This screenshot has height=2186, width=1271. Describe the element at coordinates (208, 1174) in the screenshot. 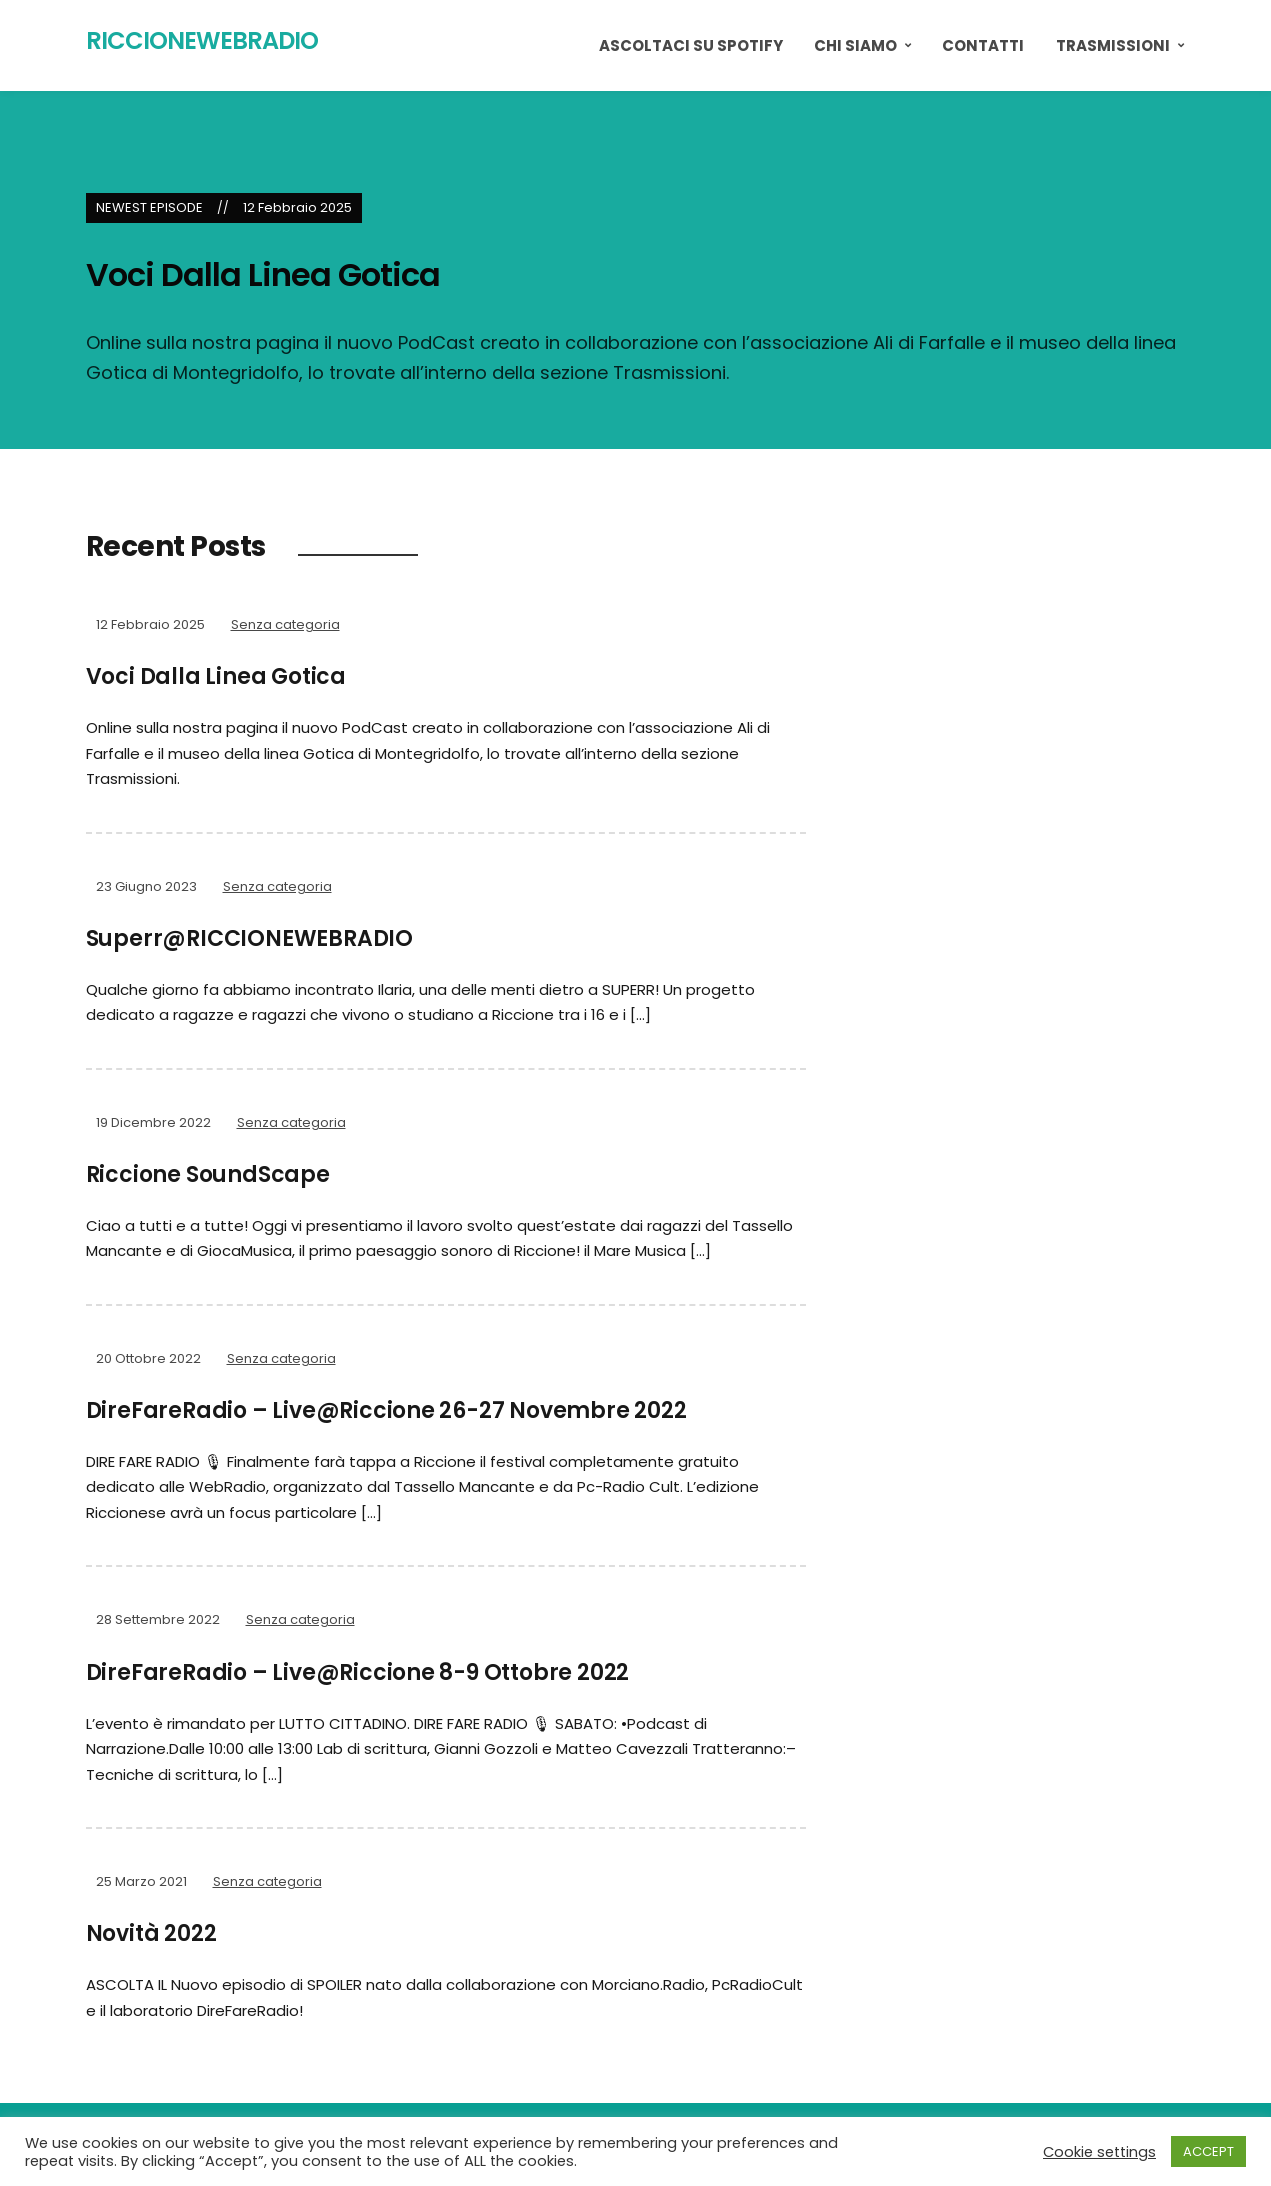

I see `Riccione SoundScape` at that location.